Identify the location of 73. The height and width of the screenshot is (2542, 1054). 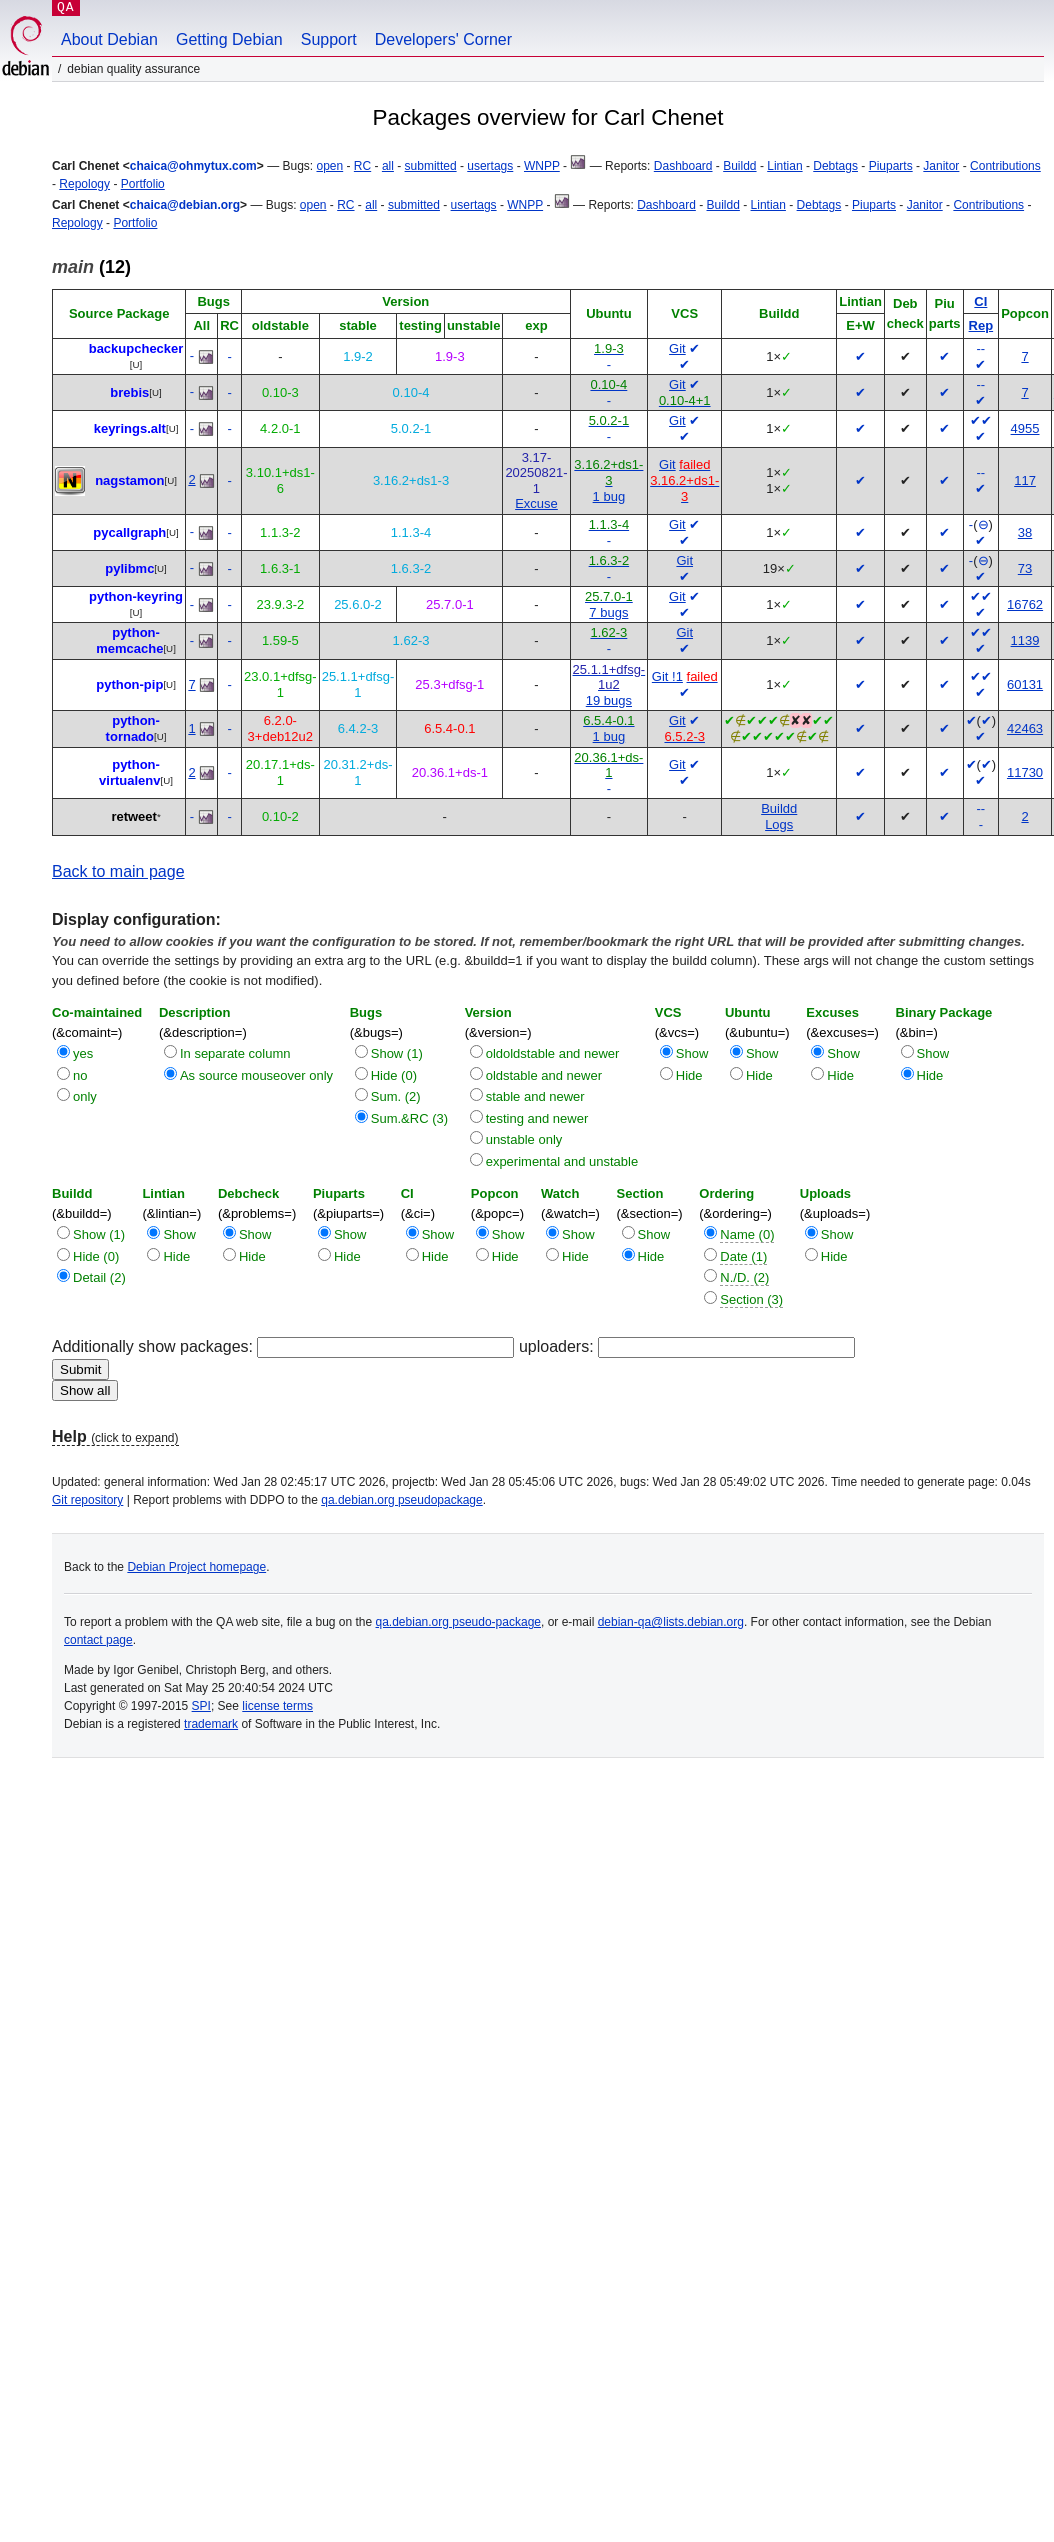
(1025, 568).